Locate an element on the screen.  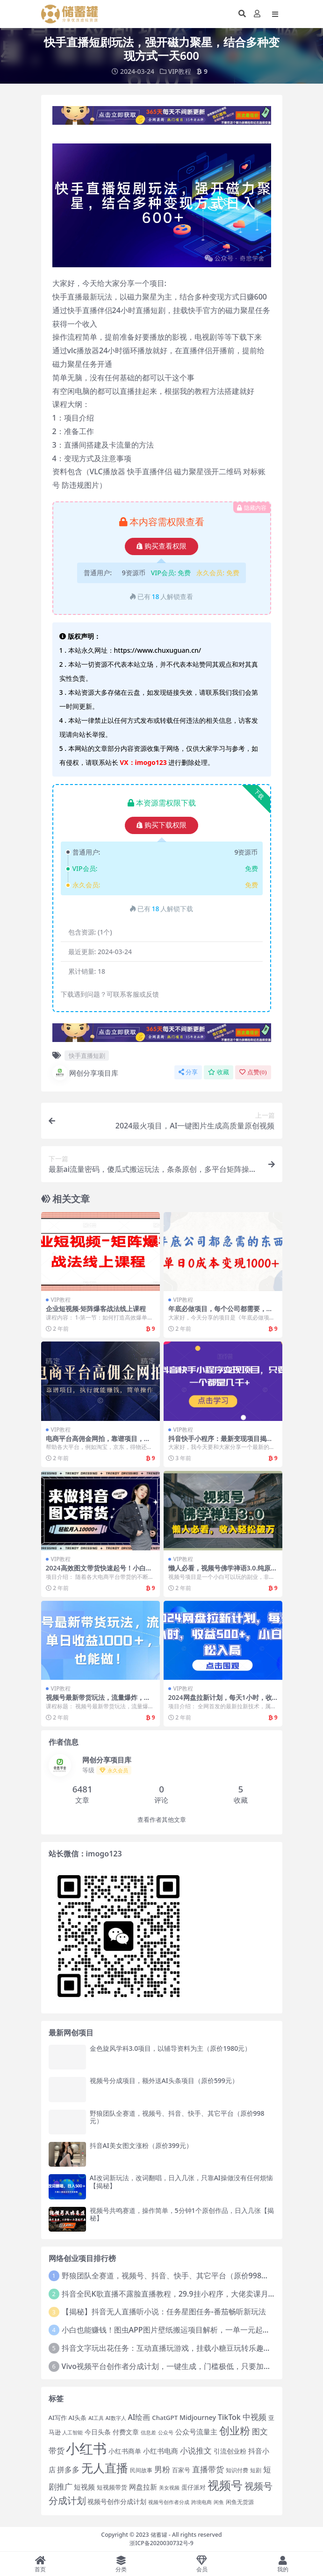
查看作者其他文章 is located at coordinates (161, 1819).